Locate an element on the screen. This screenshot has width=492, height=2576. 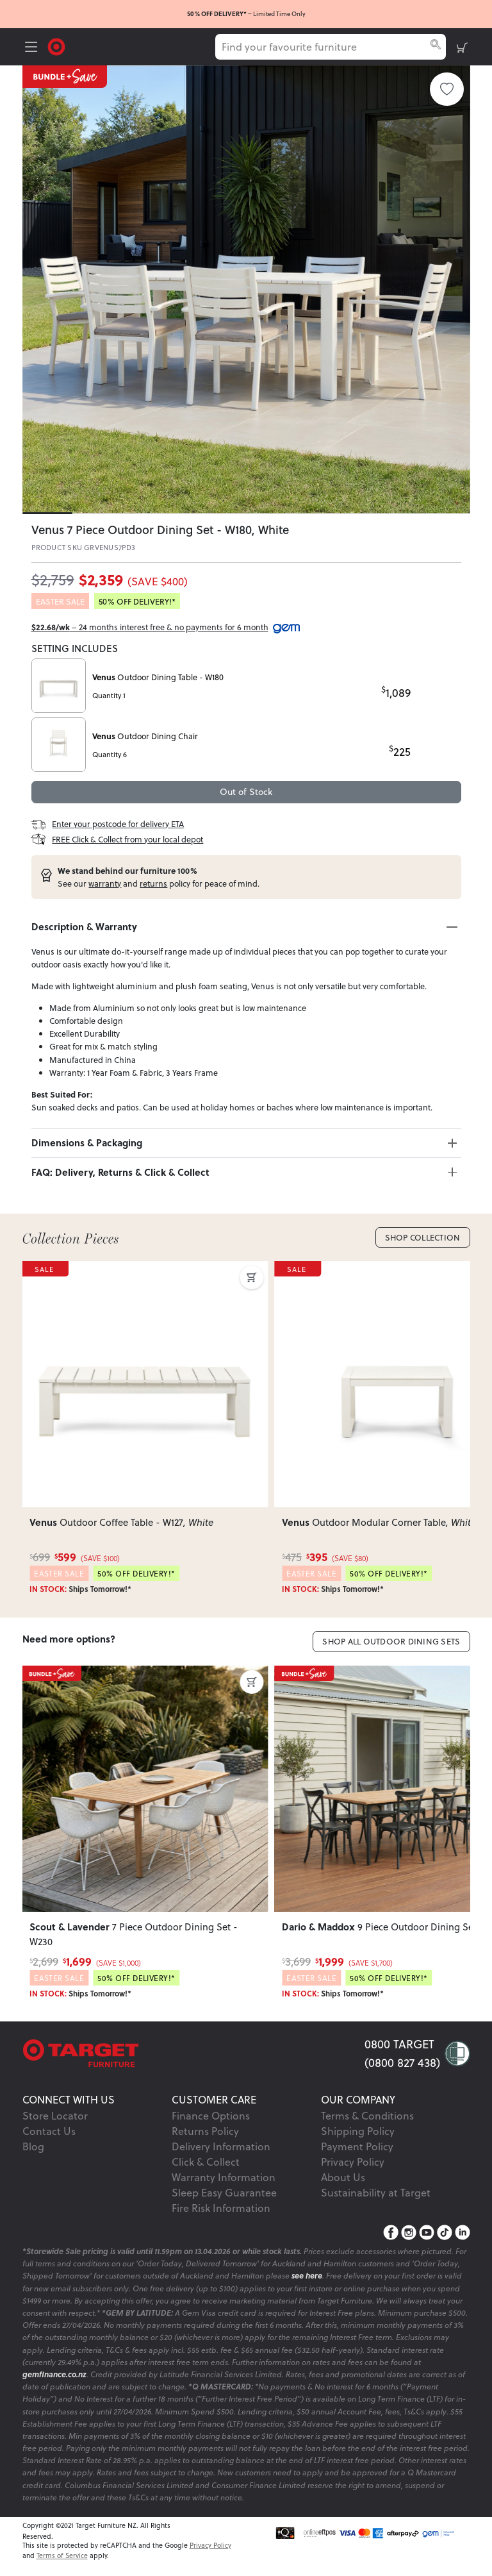
Contact Us is located at coordinates (49, 2130).